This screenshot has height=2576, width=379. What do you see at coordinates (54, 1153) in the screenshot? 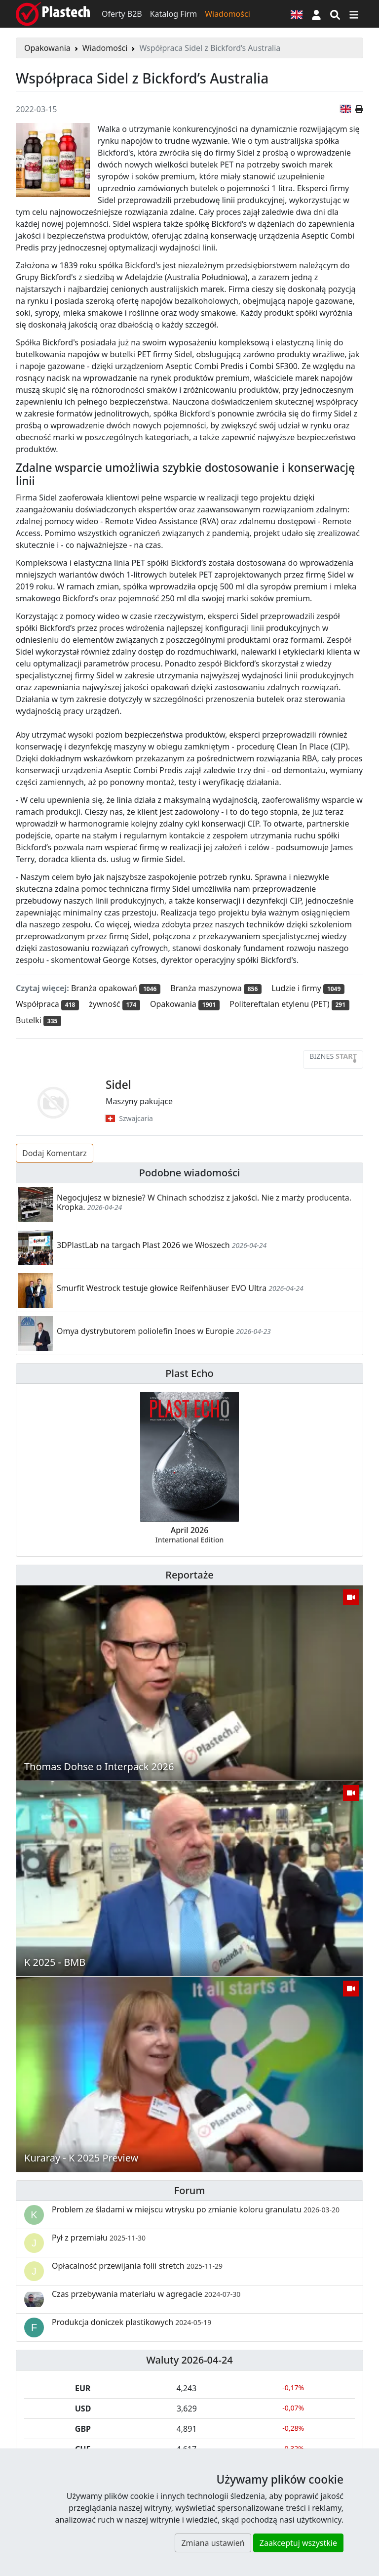
I see `Dodaj Komentarz` at bounding box center [54, 1153].